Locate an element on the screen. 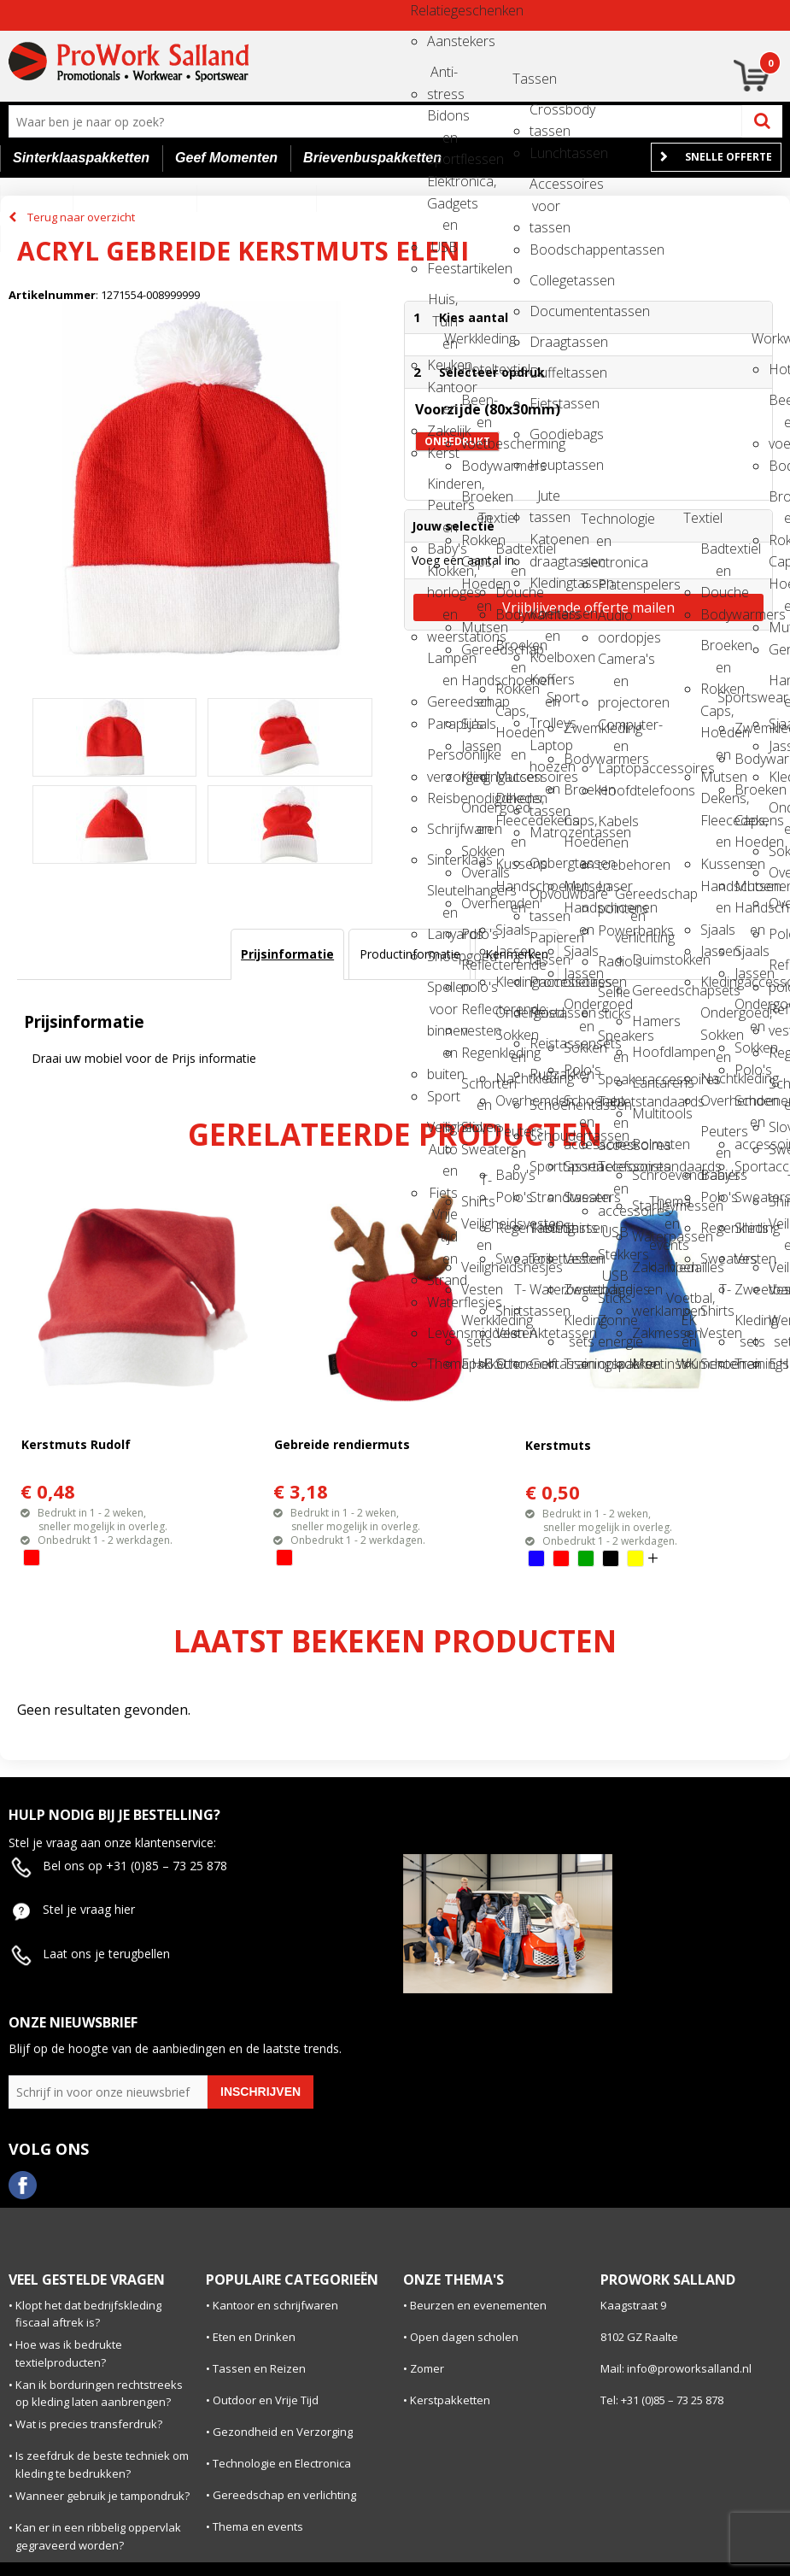 This screenshot has height=2576, width=790. Waterbestendige tassen is located at coordinates (545, 1295).